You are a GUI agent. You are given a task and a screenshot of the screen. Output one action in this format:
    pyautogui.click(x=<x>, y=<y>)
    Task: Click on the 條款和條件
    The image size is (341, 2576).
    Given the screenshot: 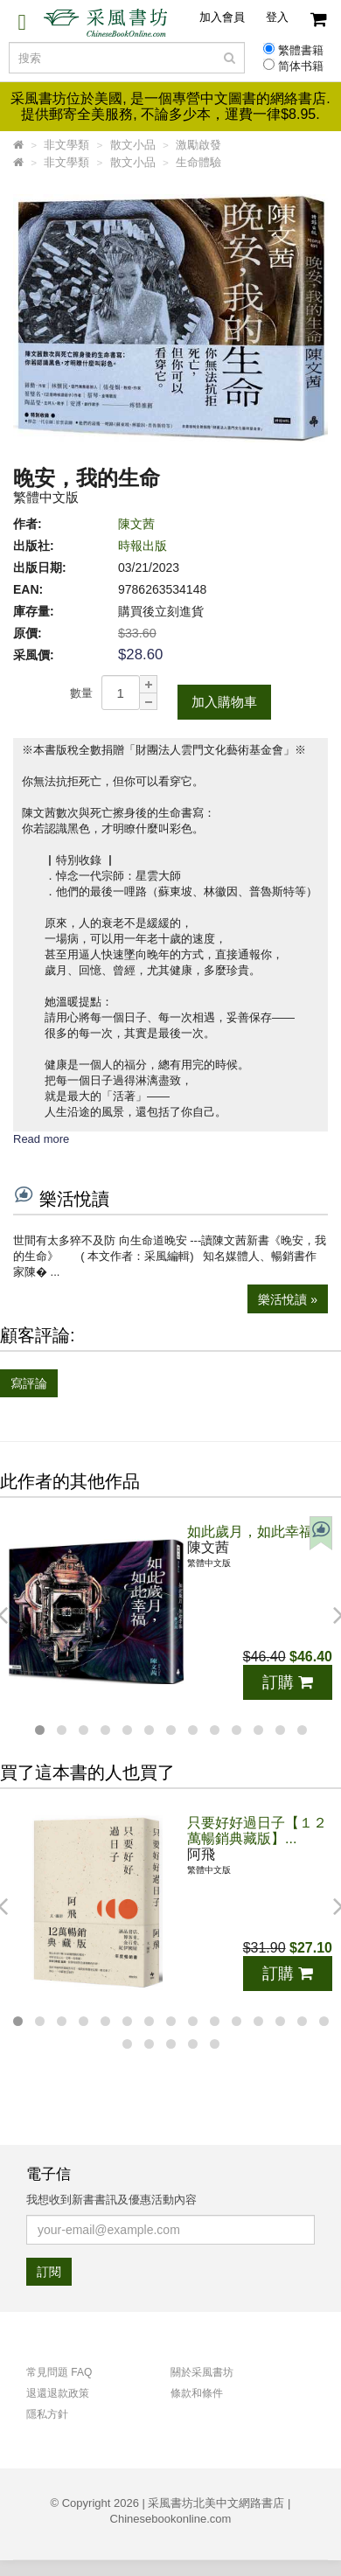 What is the action you would take?
    pyautogui.click(x=196, y=2393)
    